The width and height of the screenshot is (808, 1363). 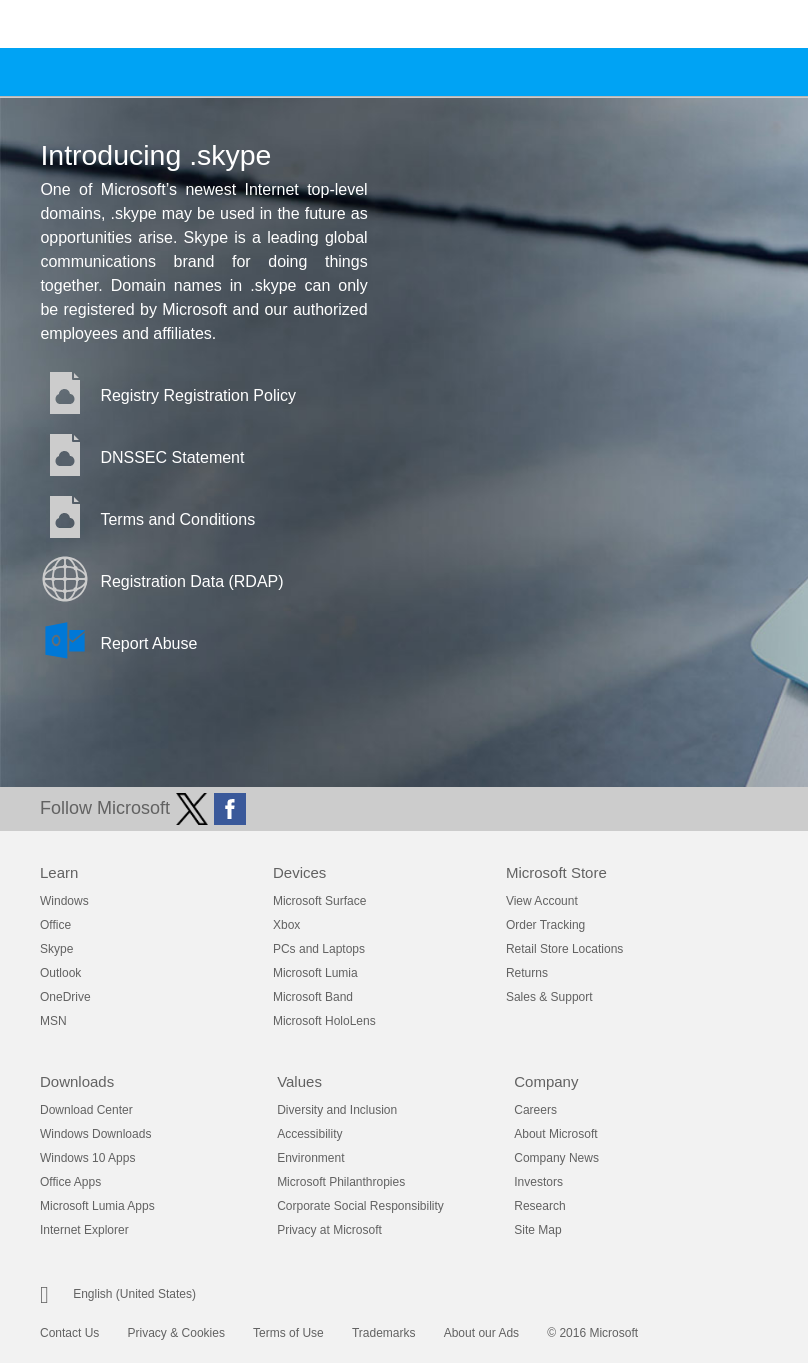 What do you see at coordinates (198, 395) in the screenshot?
I see `Registry Registration Policy` at bounding box center [198, 395].